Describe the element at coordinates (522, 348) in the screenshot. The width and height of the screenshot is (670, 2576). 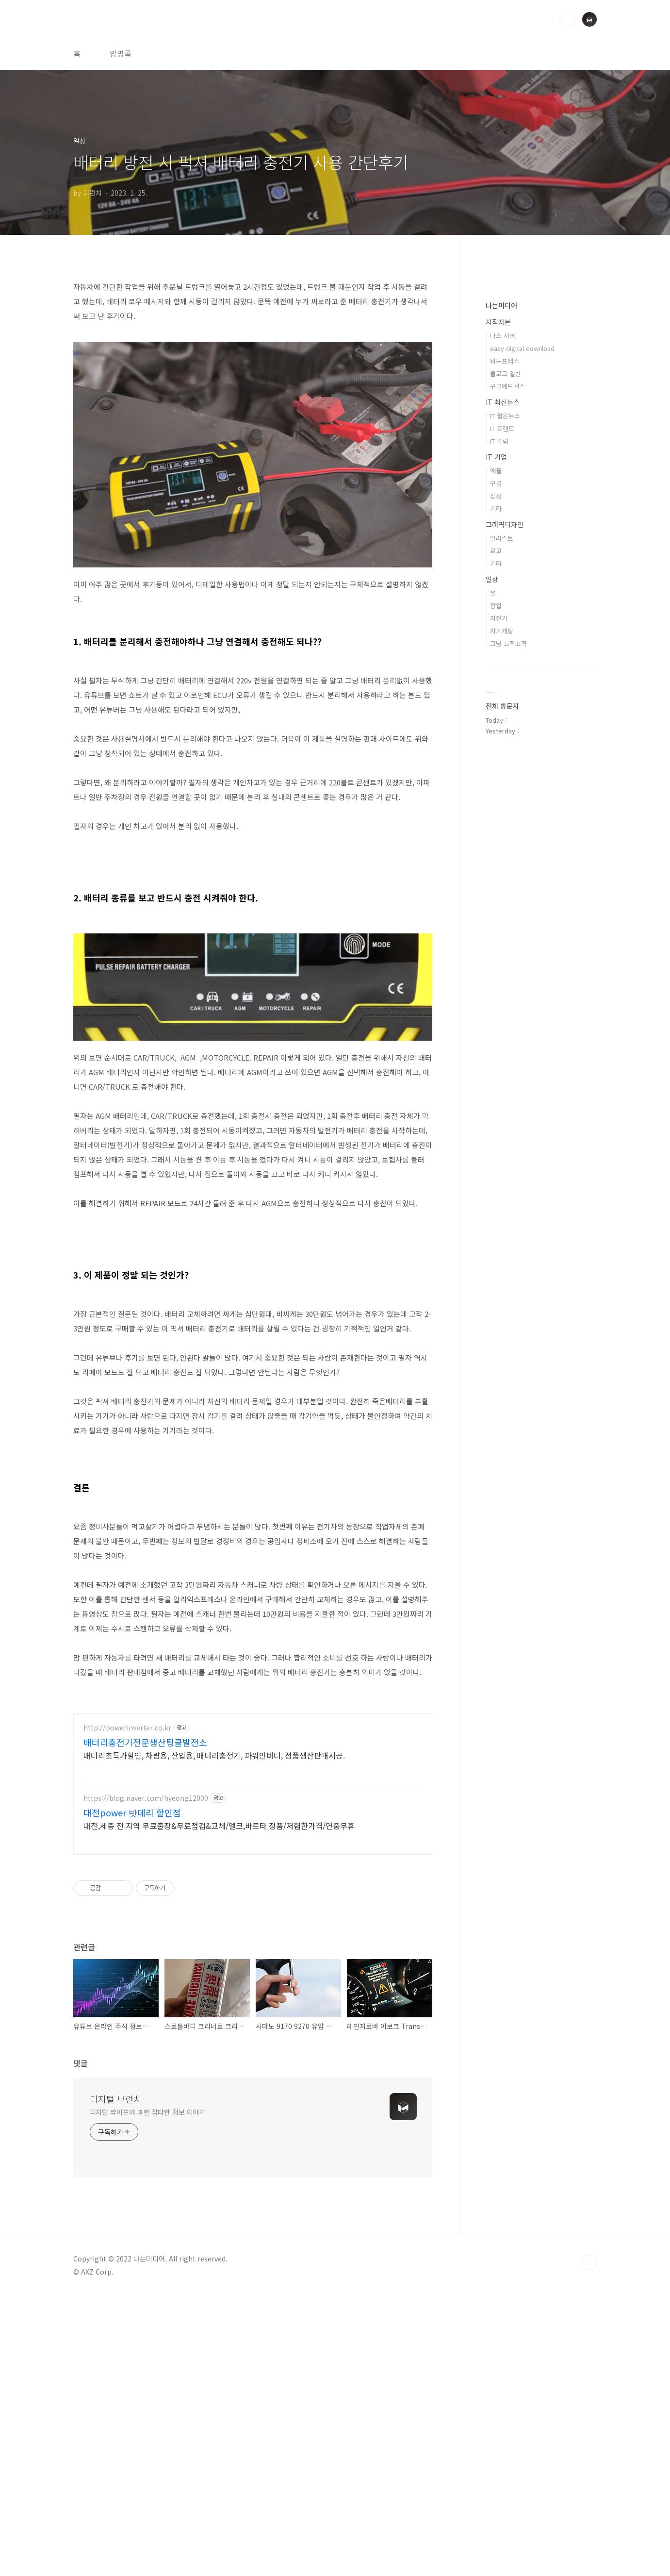
I see `easy digital download` at that location.